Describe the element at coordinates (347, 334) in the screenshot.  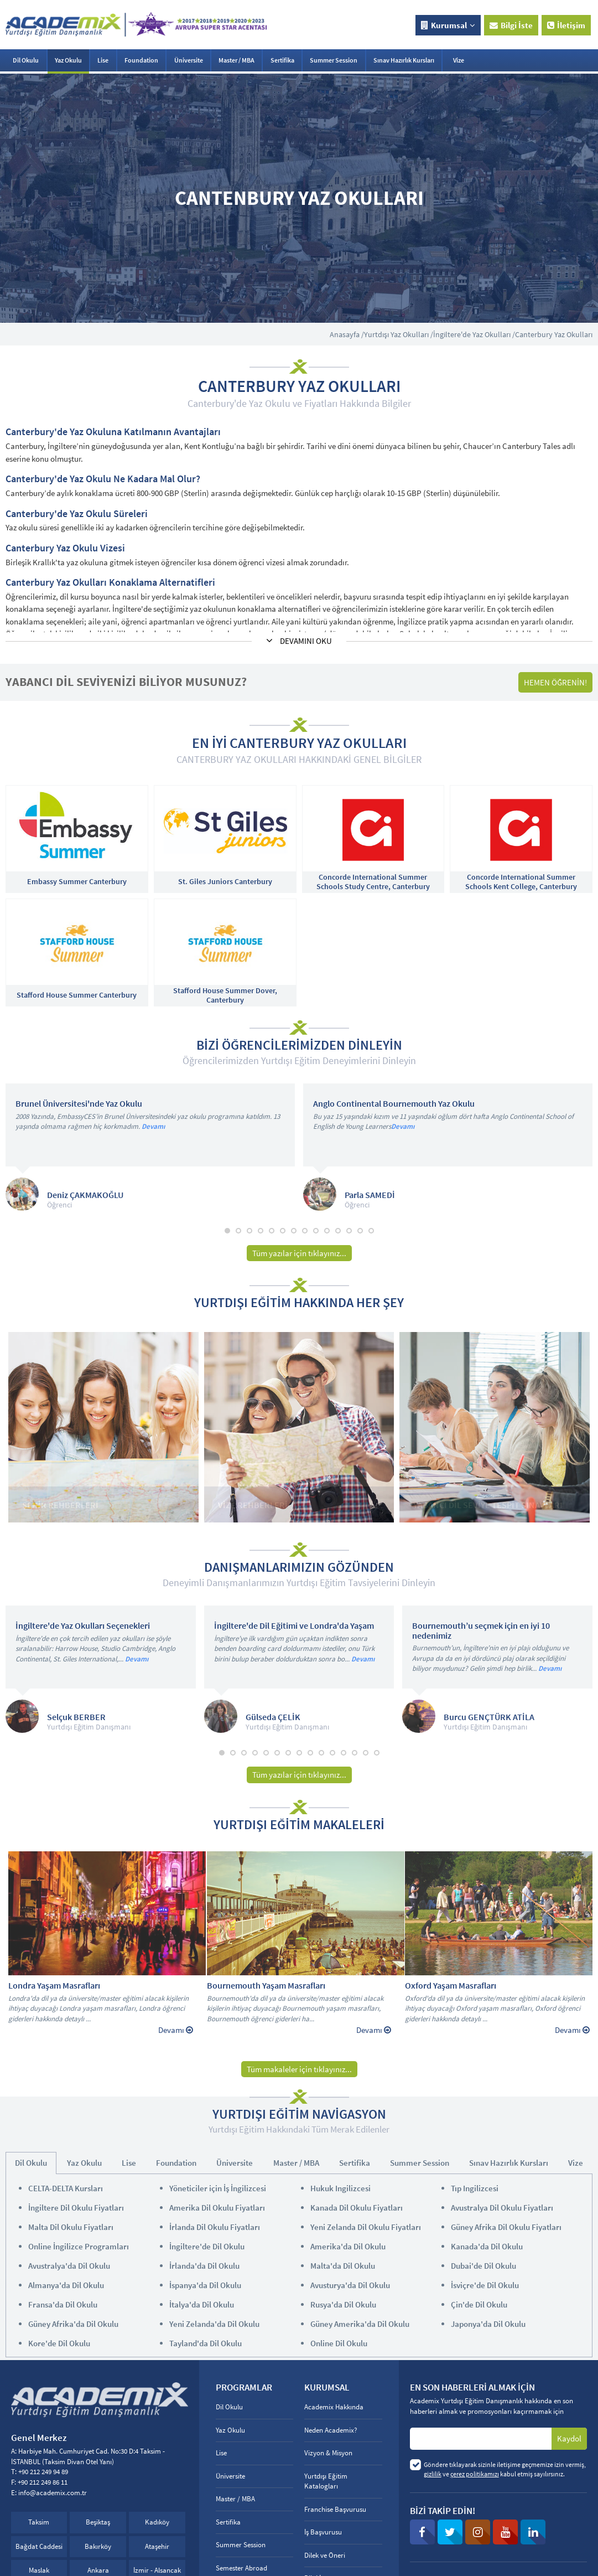
I see `Anasayfa /` at that location.